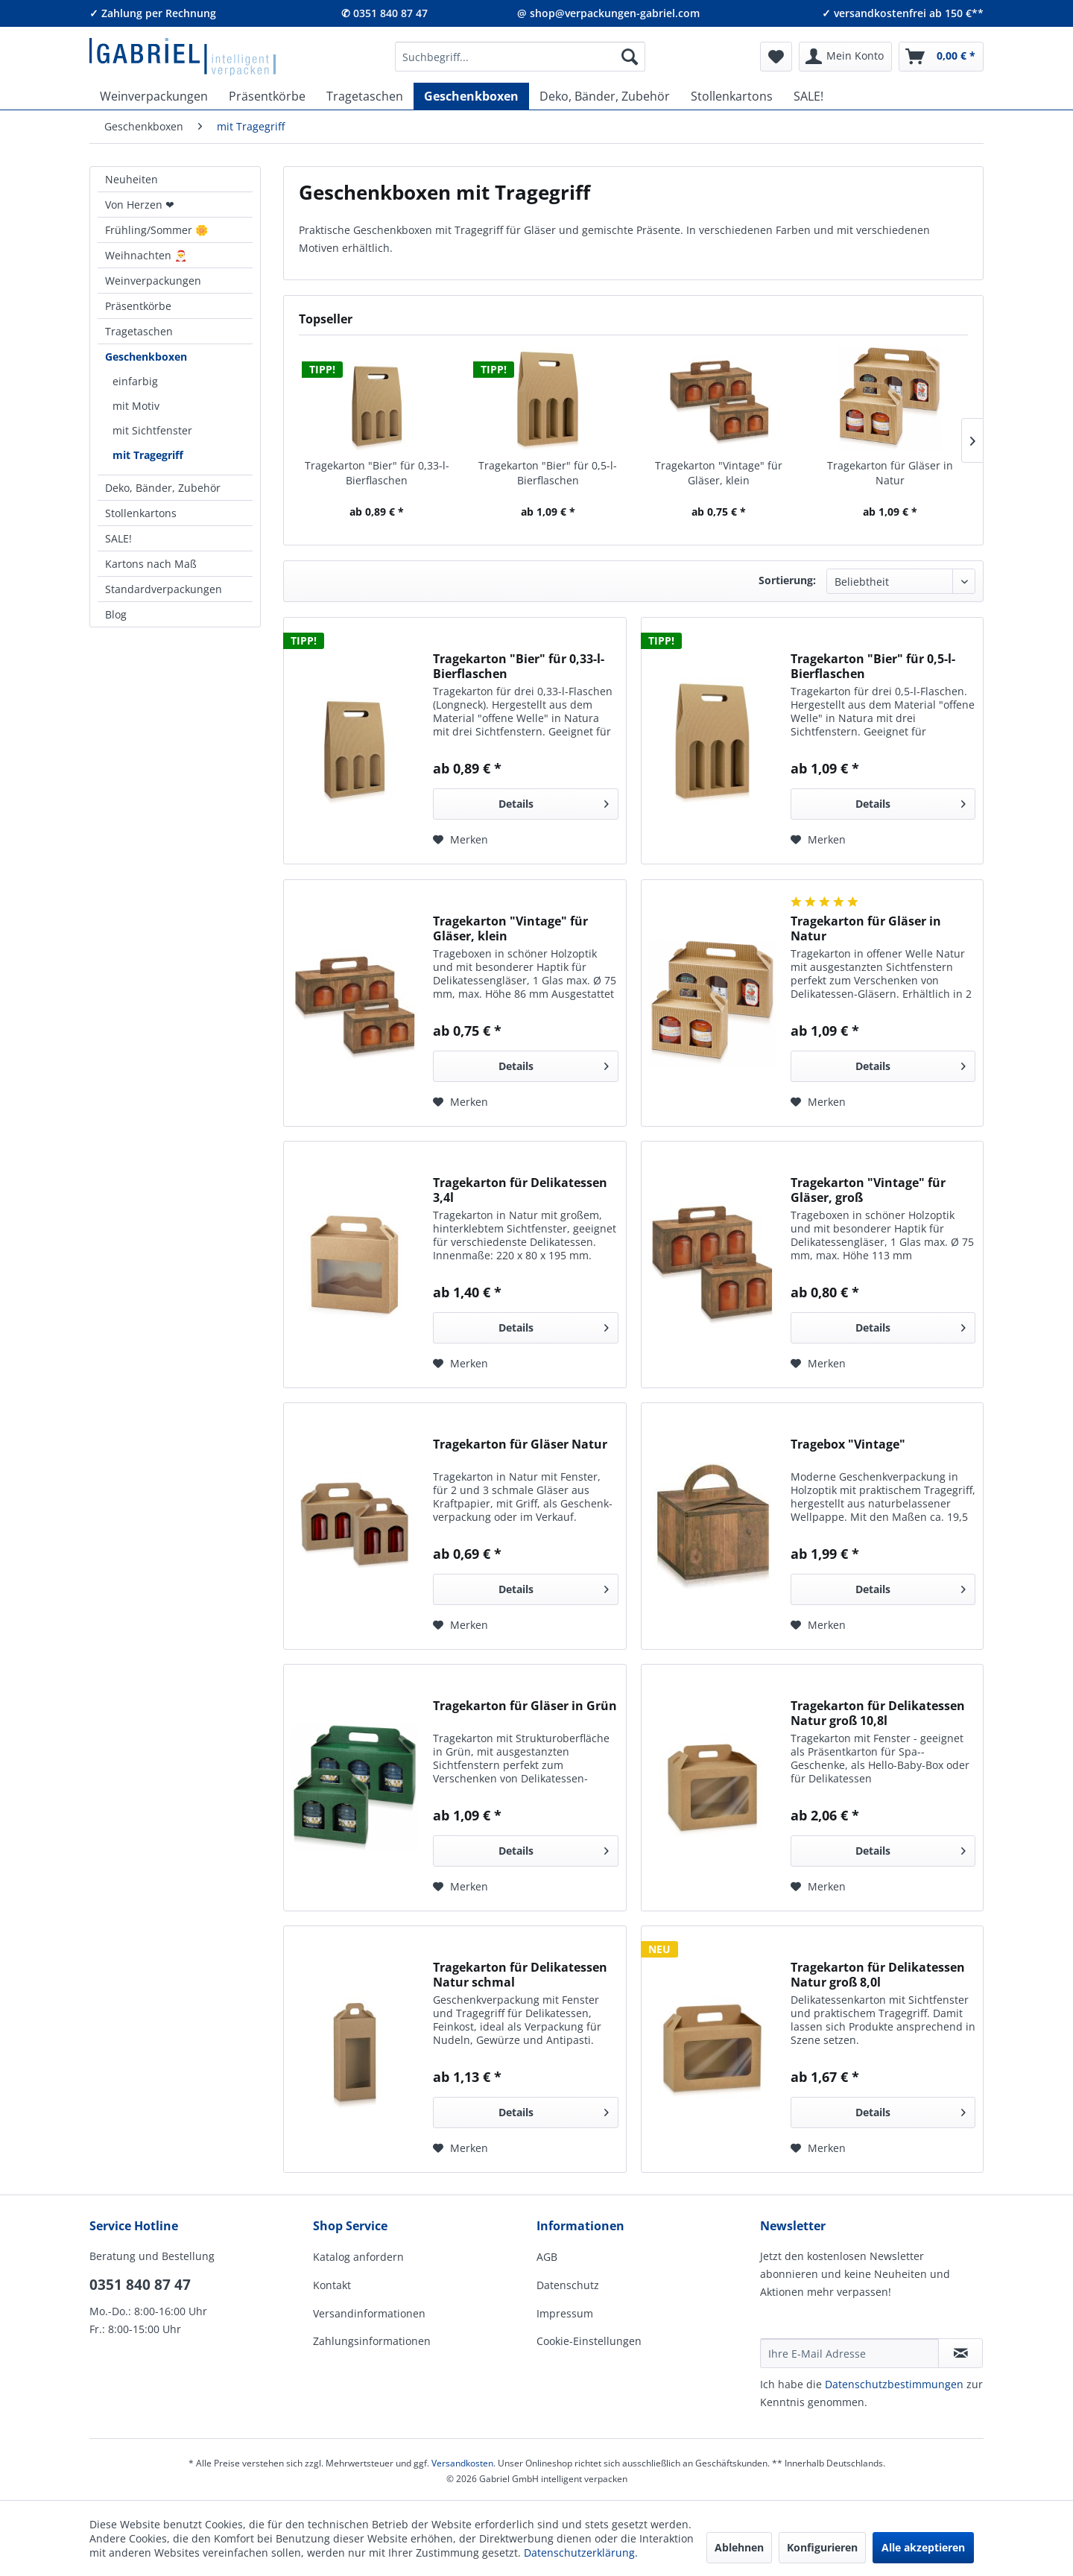 Image resolution: width=1073 pixels, height=2576 pixels. Describe the element at coordinates (136, 406) in the screenshot. I see `mit Motiv` at that location.